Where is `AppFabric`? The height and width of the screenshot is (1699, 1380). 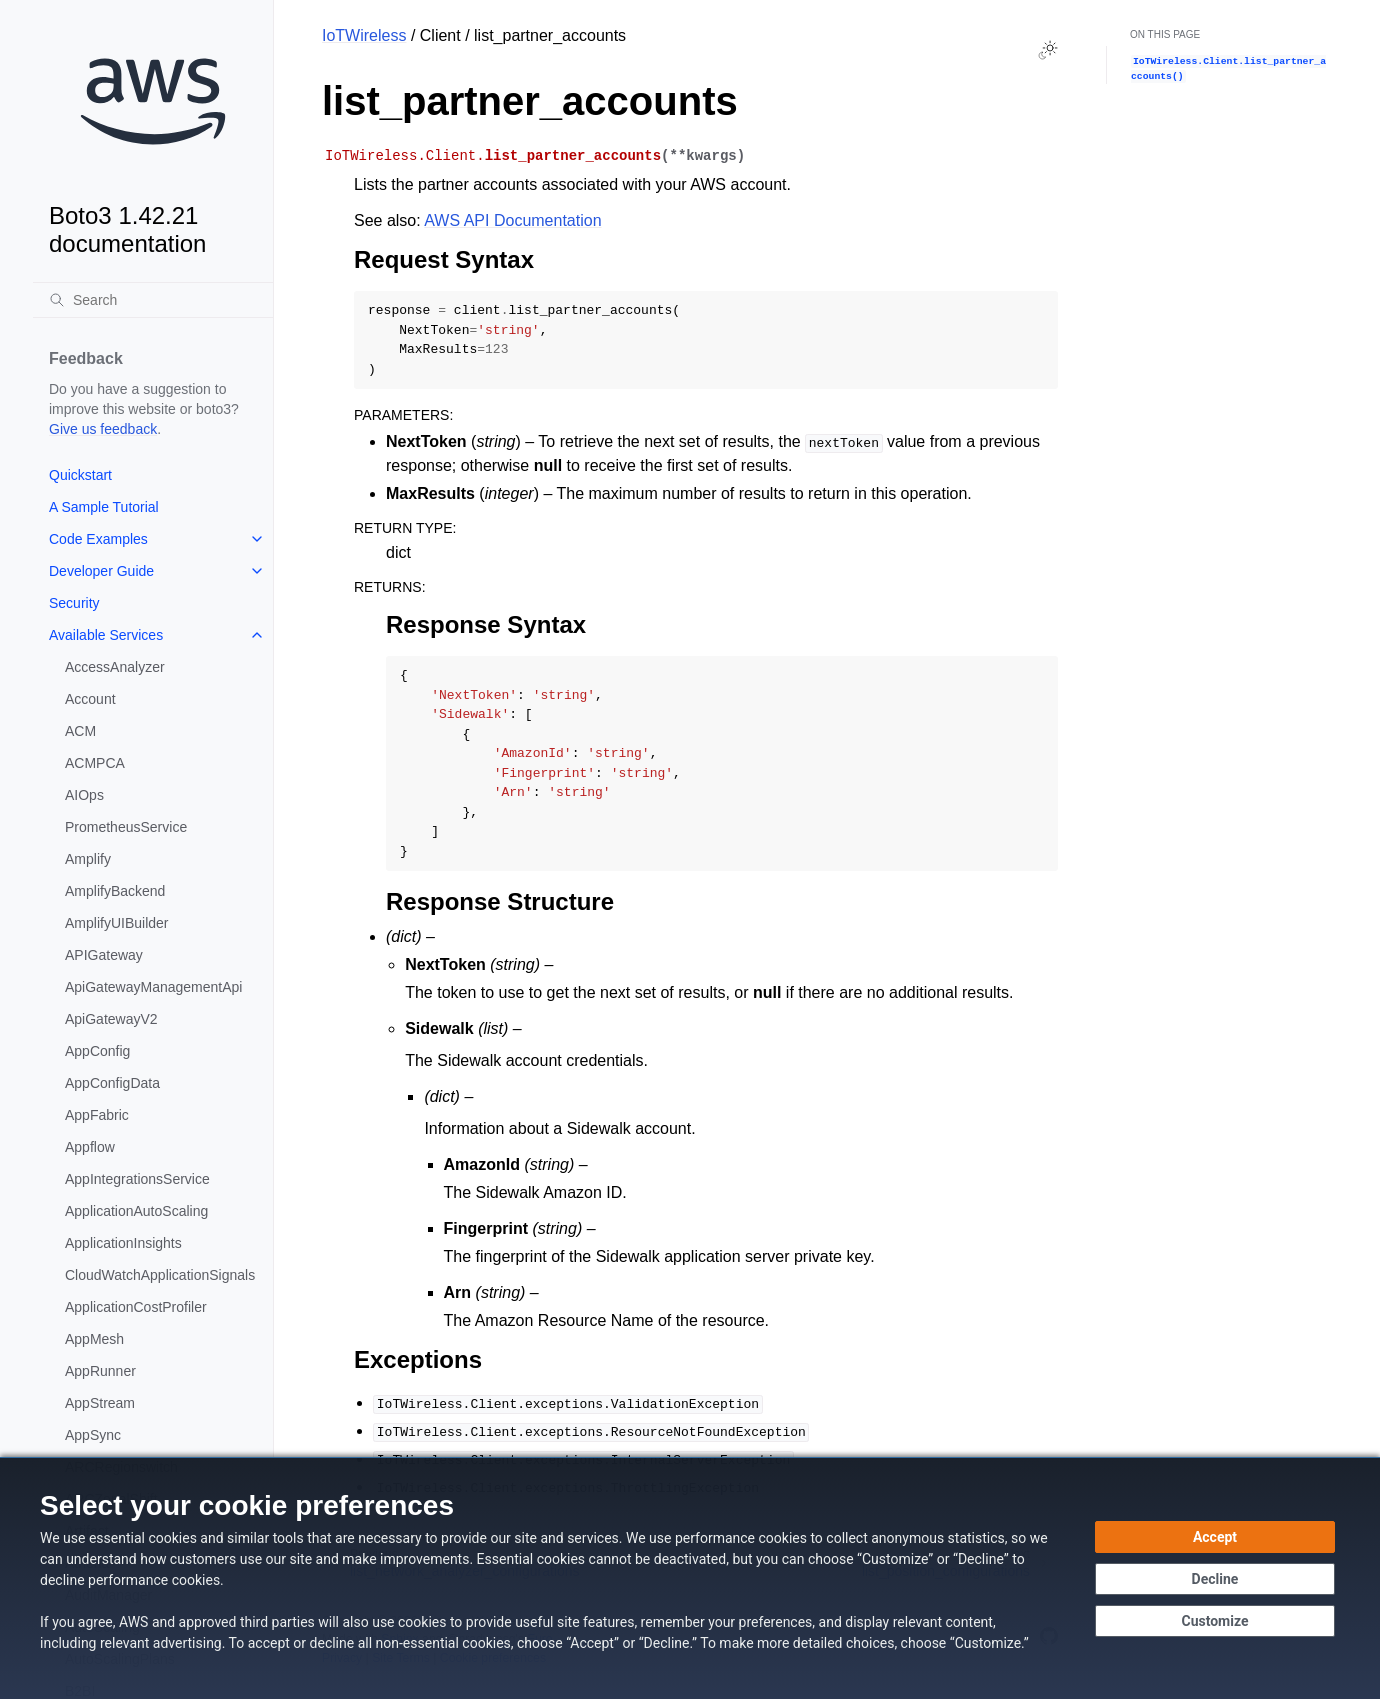
AppFabric is located at coordinates (97, 1115).